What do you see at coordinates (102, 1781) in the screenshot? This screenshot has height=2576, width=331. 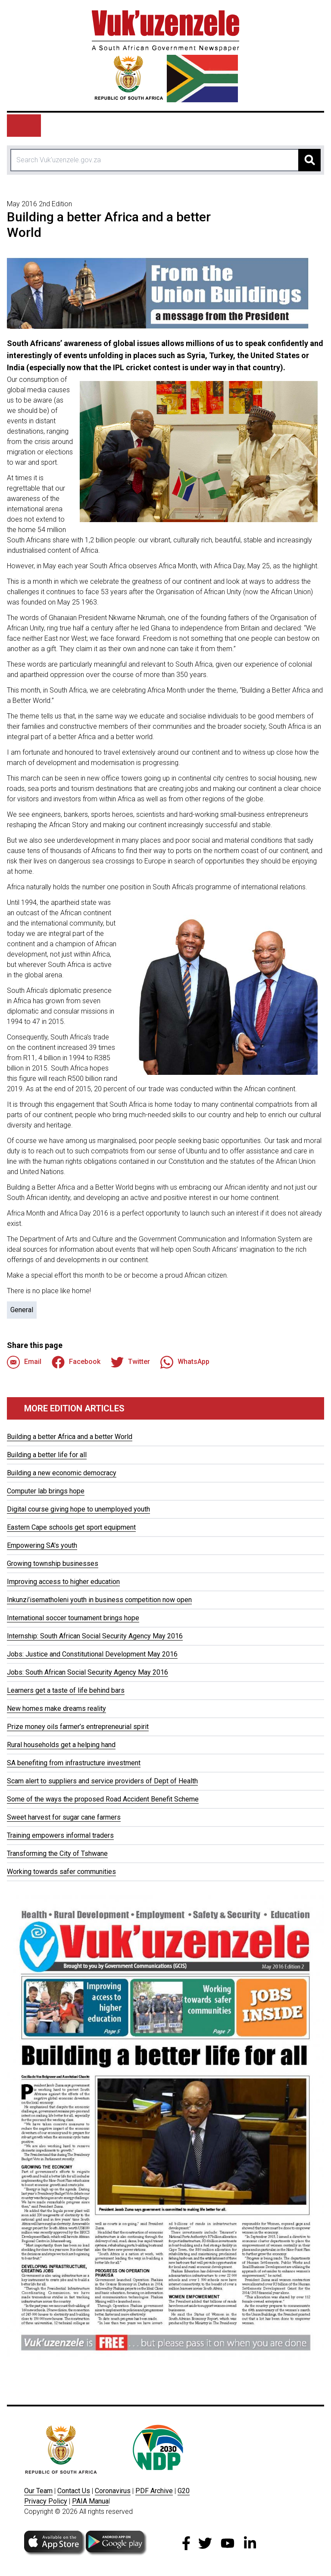 I see `Scam alert to suppliers and service providers of Dept of Health` at bounding box center [102, 1781].